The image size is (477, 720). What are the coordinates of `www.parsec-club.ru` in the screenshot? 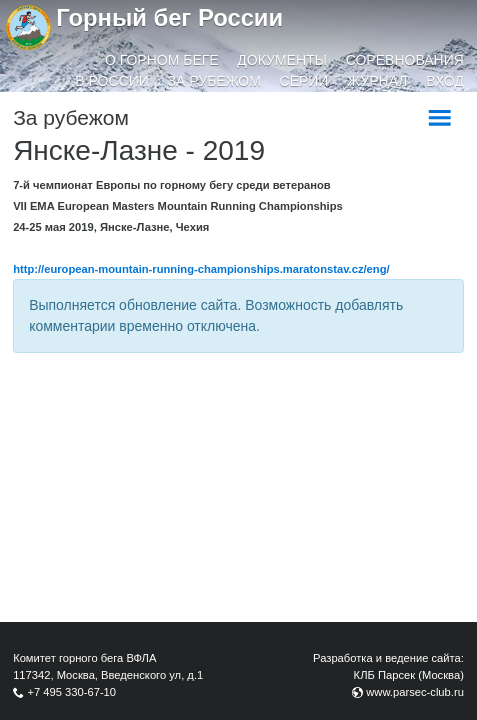 It's located at (415, 692).